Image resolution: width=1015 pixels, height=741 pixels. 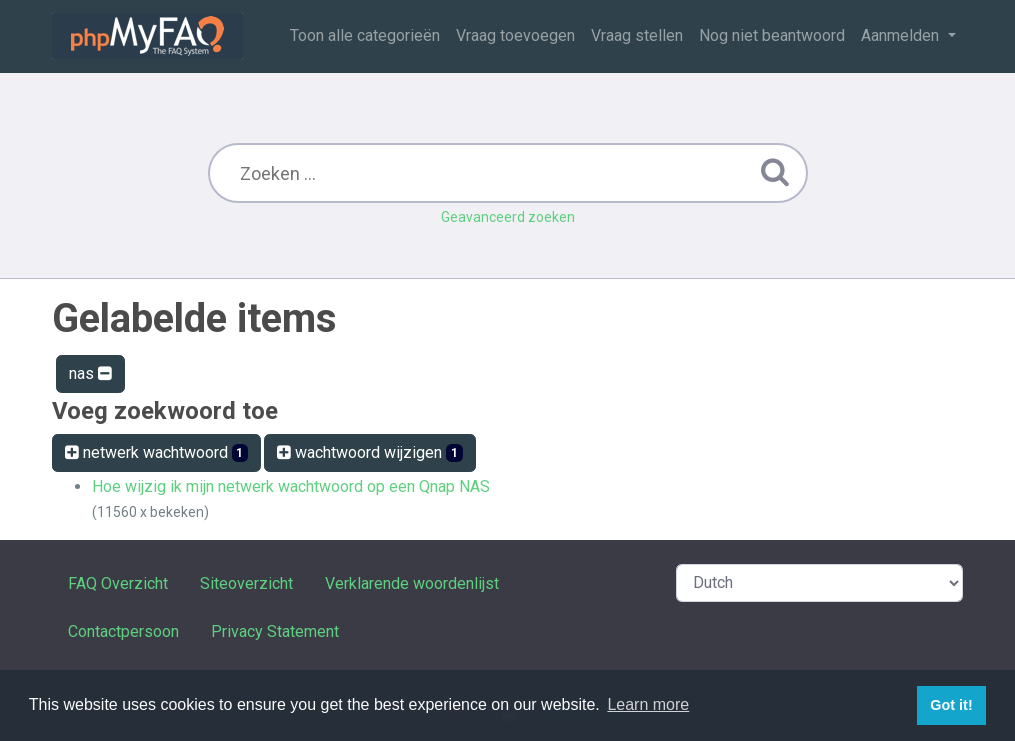 What do you see at coordinates (648, 704) in the screenshot?
I see `Learn more [button]` at bounding box center [648, 704].